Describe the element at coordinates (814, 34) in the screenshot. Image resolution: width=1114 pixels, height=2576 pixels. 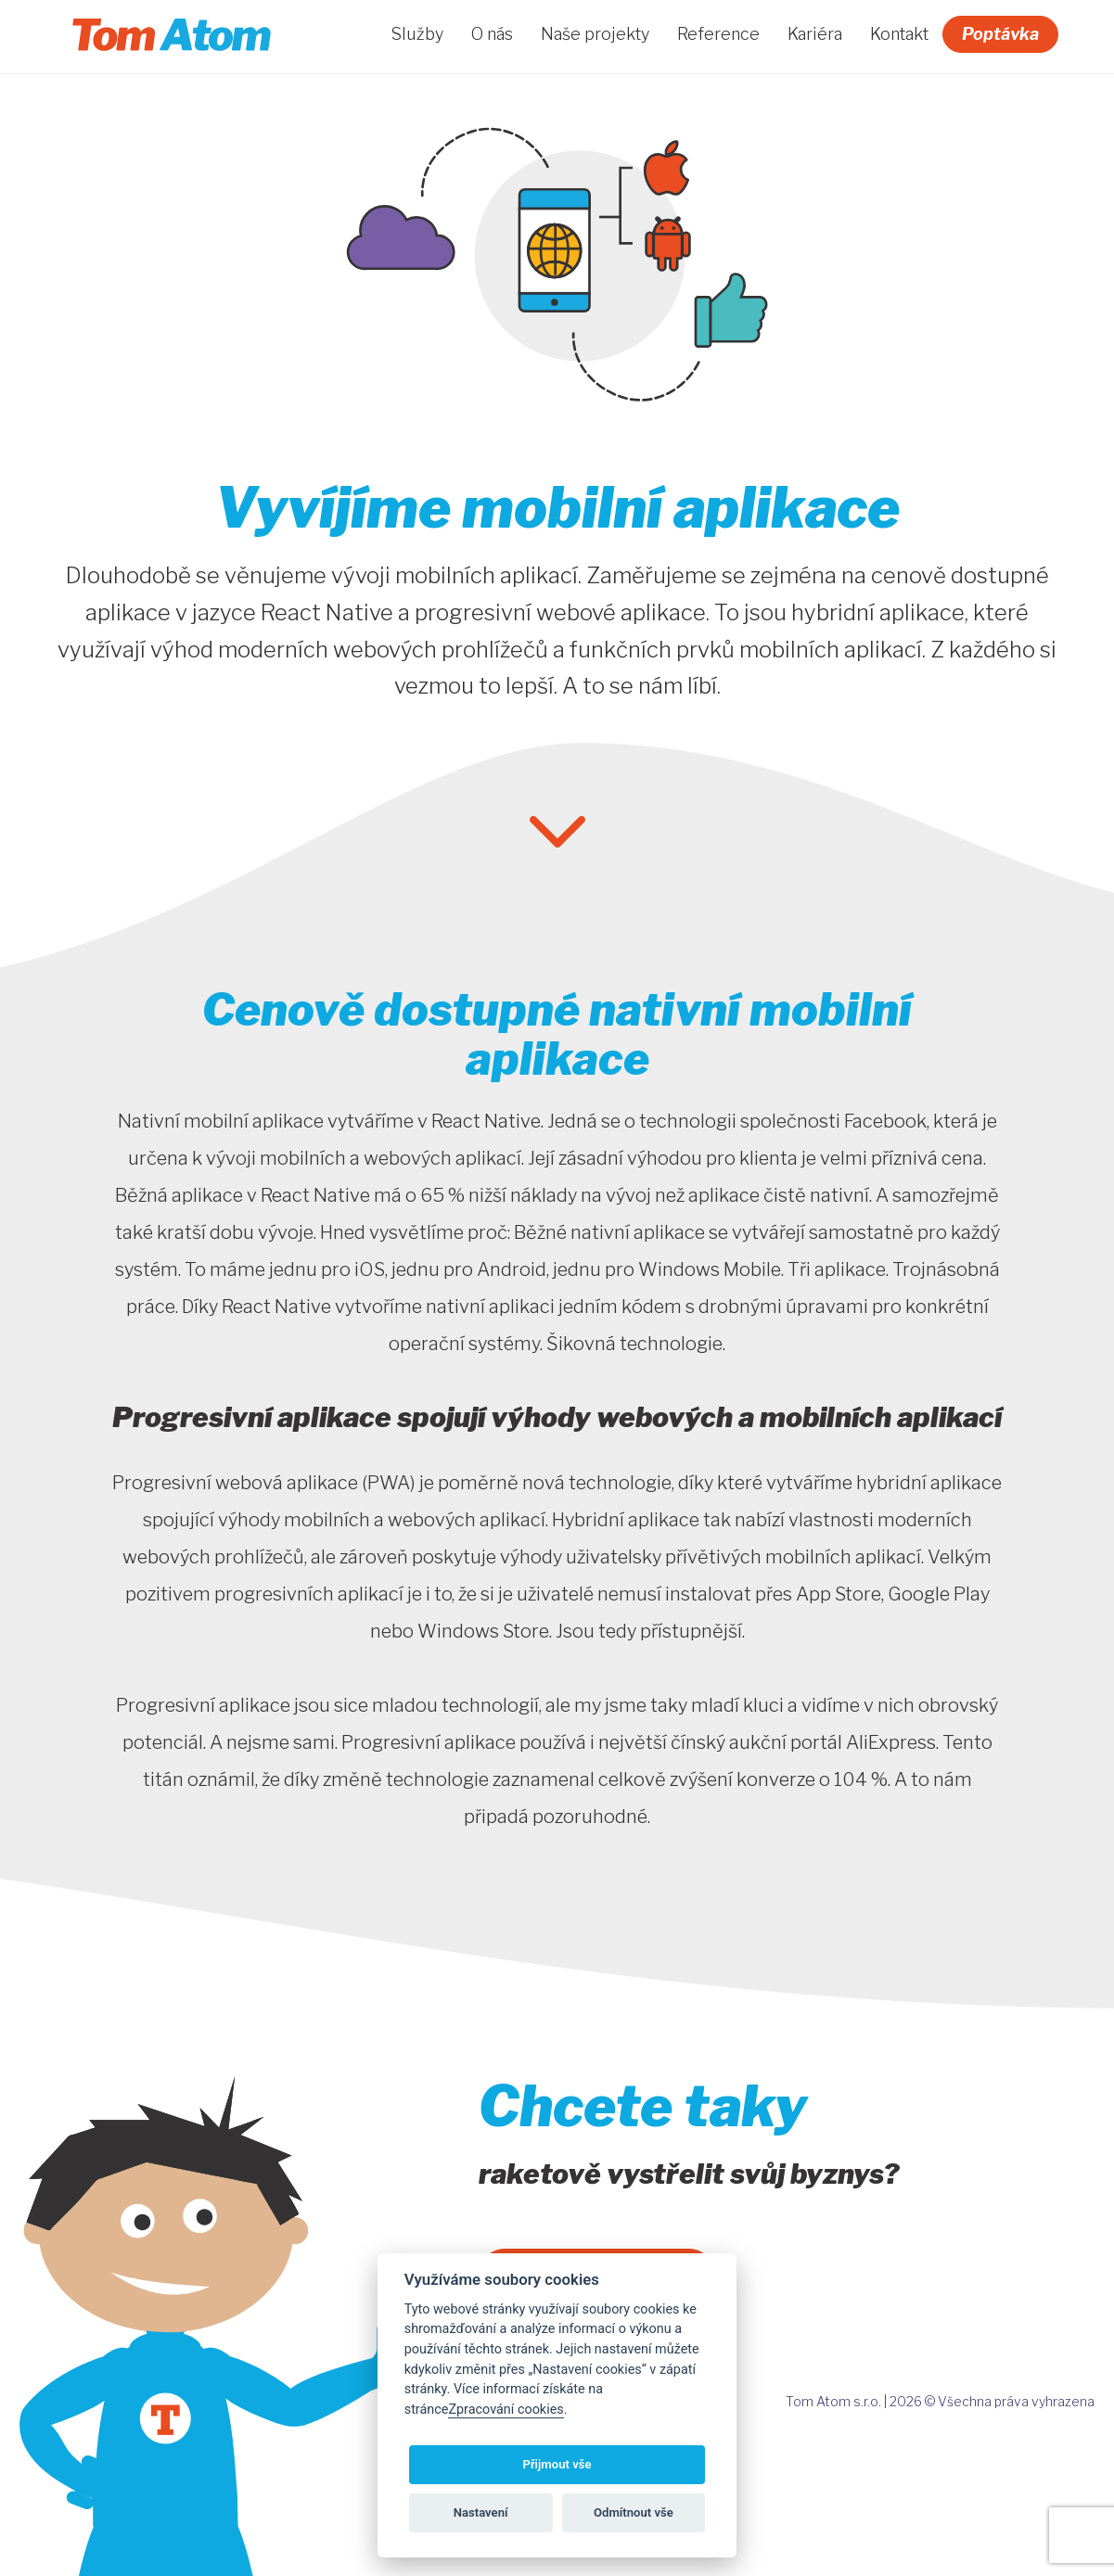
I see `Kariéra` at that location.